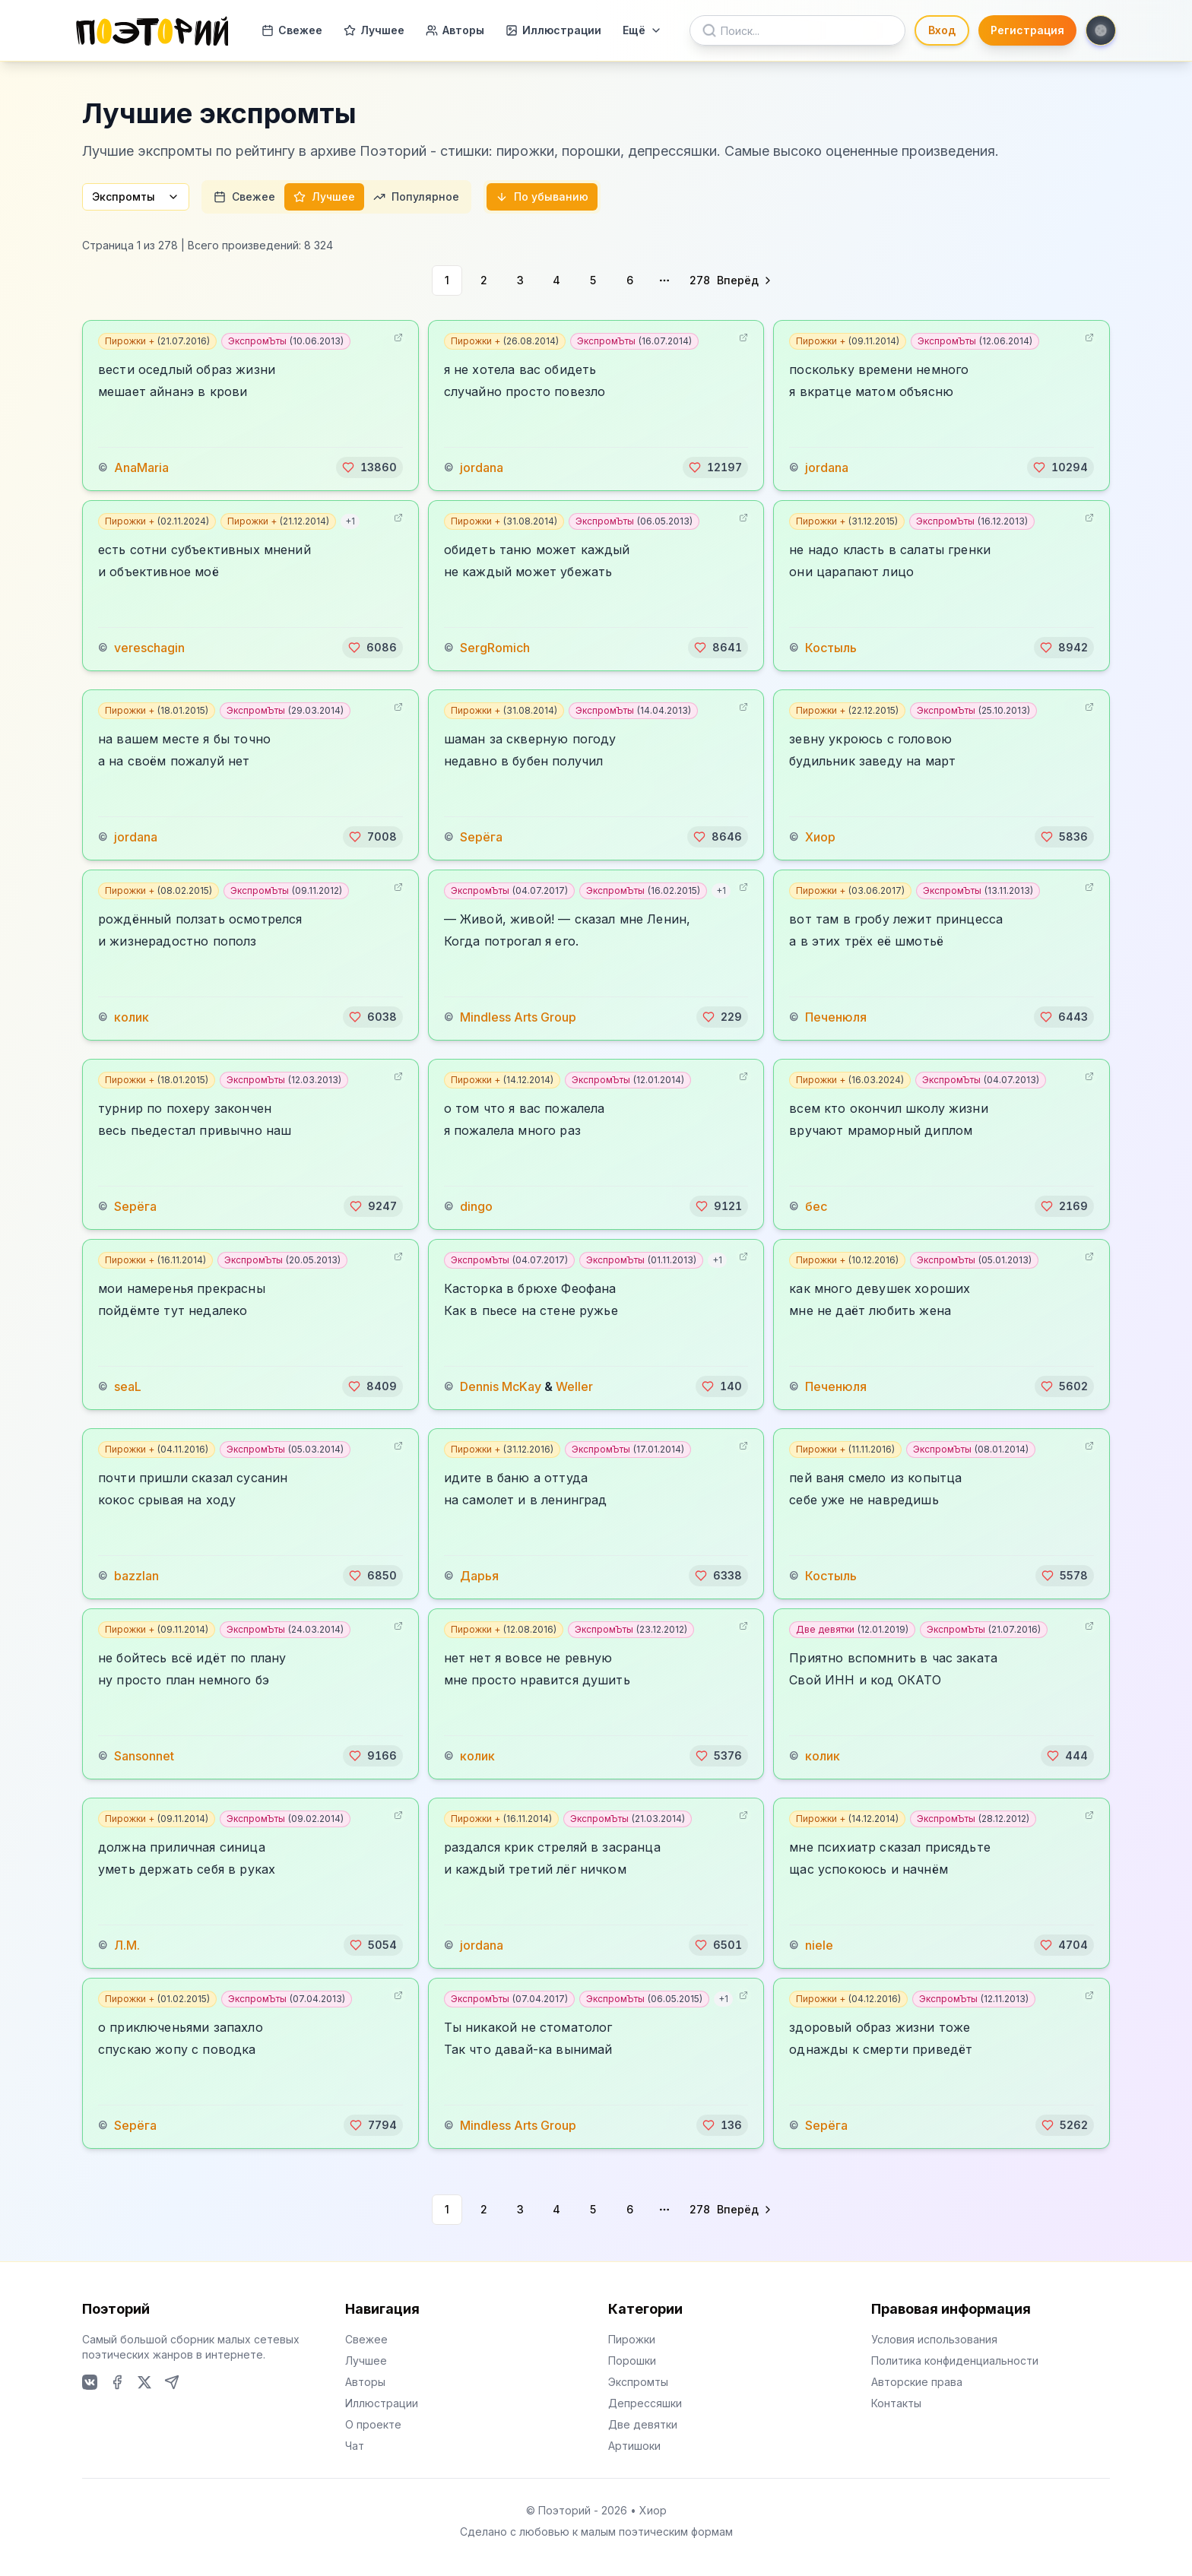  Describe the element at coordinates (700, 280) in the screenshot. I see `278` at that location.